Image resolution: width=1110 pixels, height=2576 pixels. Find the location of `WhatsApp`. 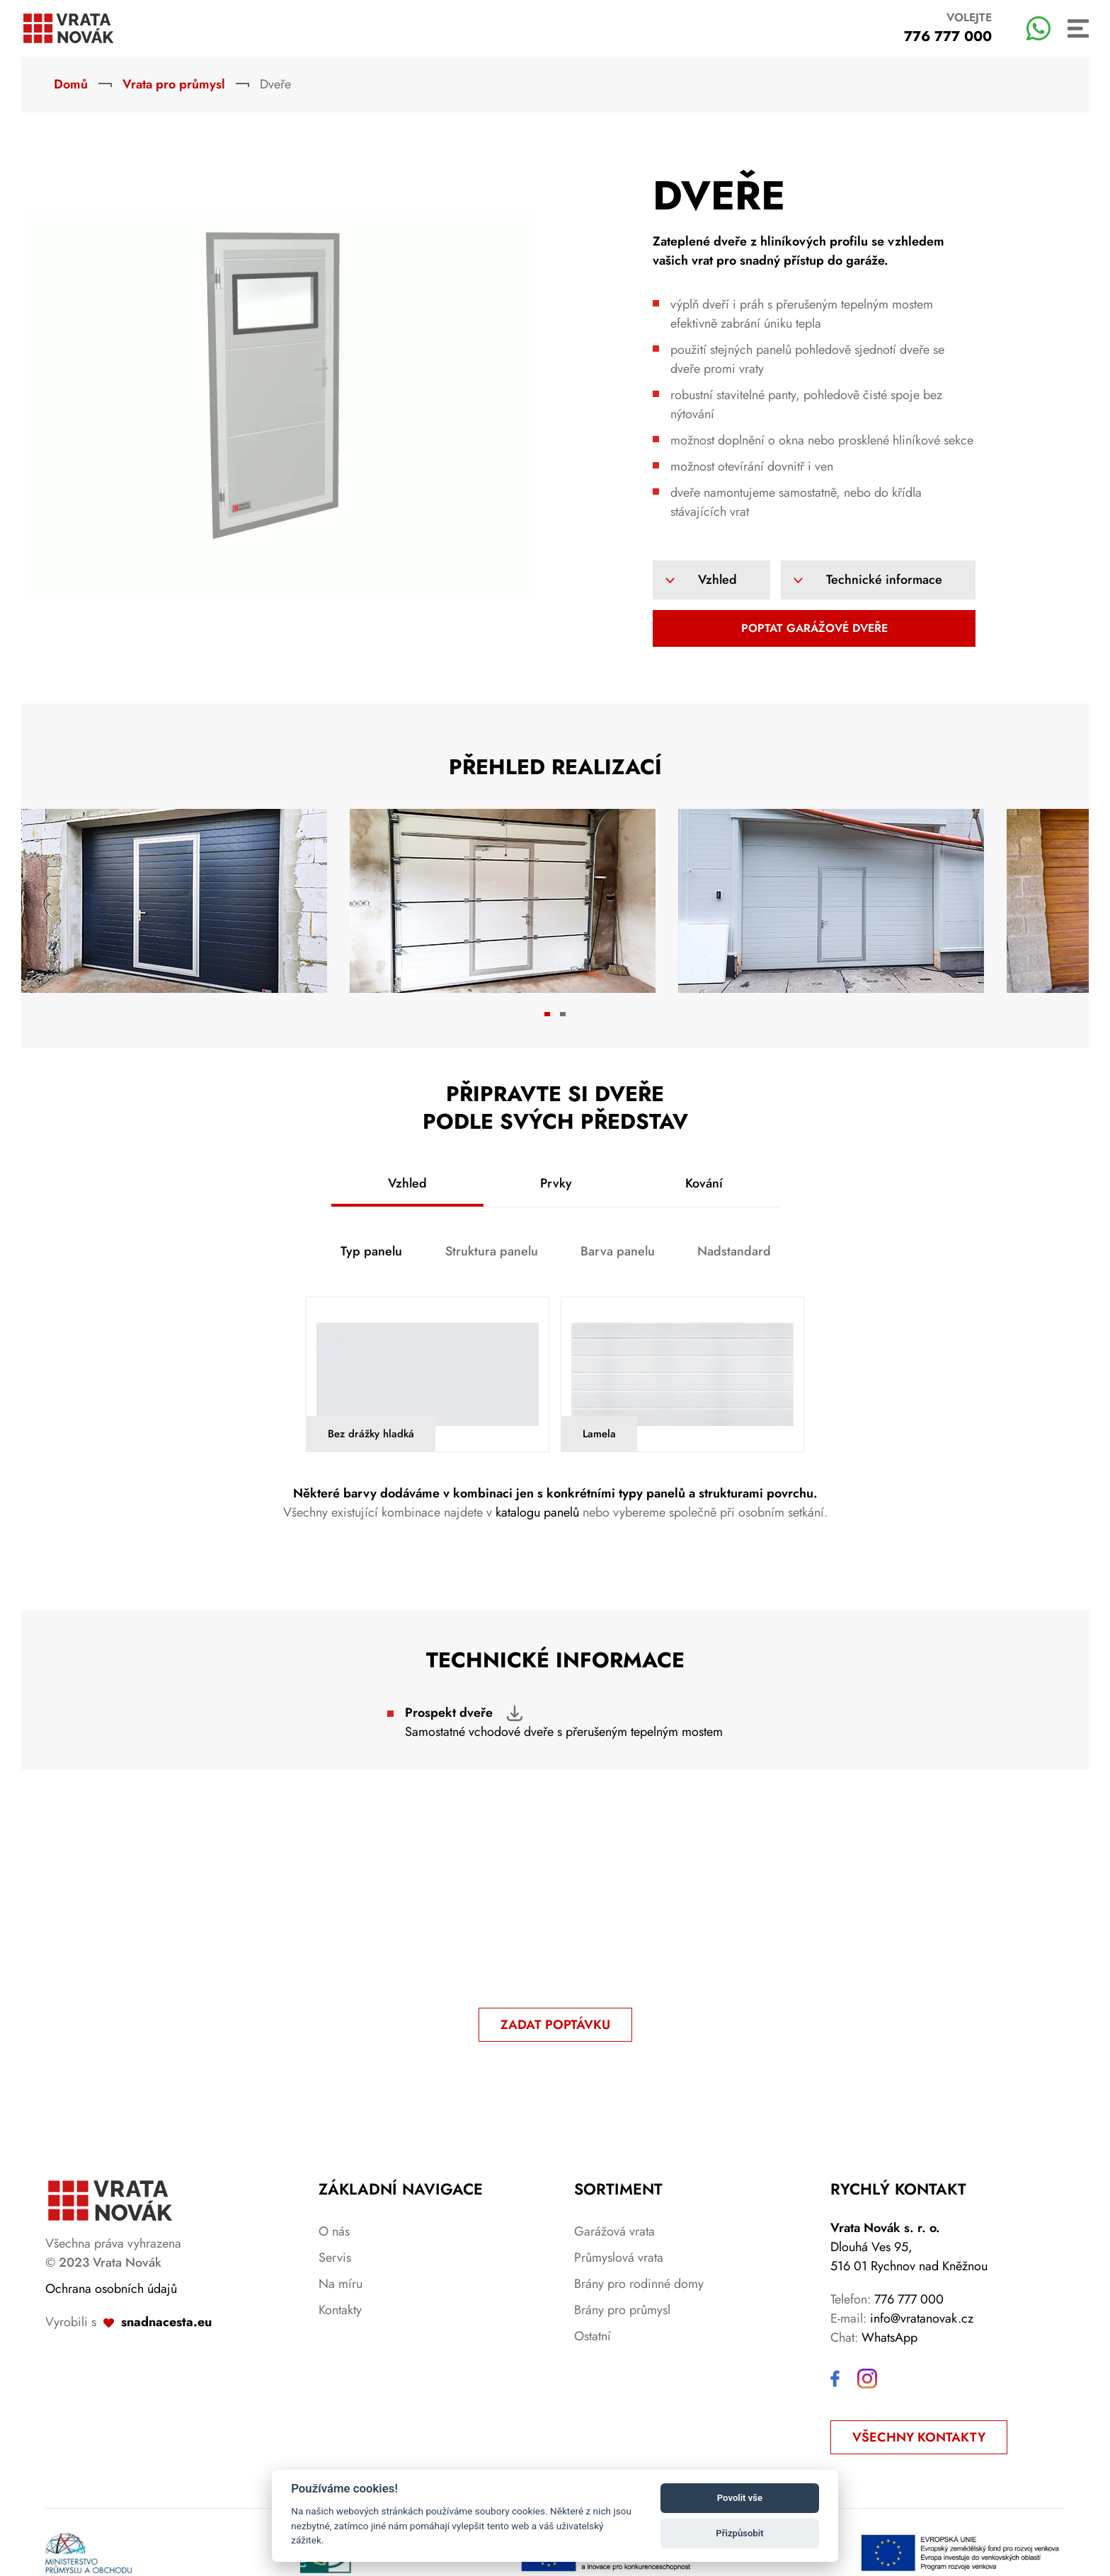

WhatsApp is located at coordinates (889, 2337).